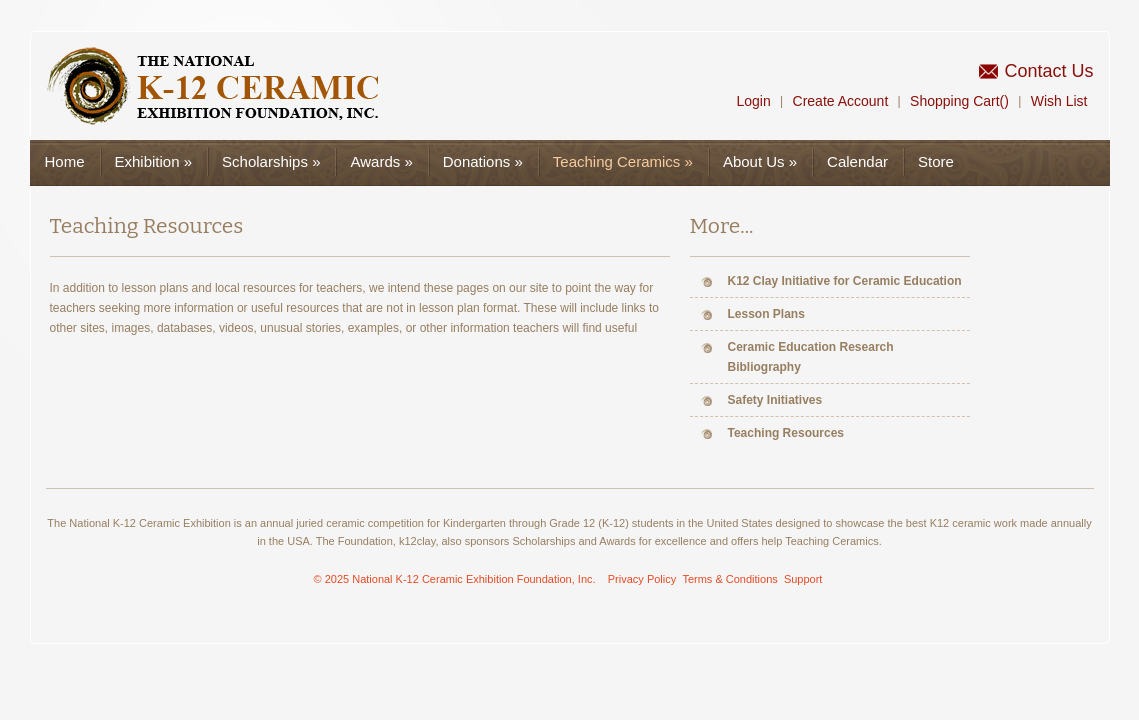  I want to click on Lesson Plans, so click(766, 314).